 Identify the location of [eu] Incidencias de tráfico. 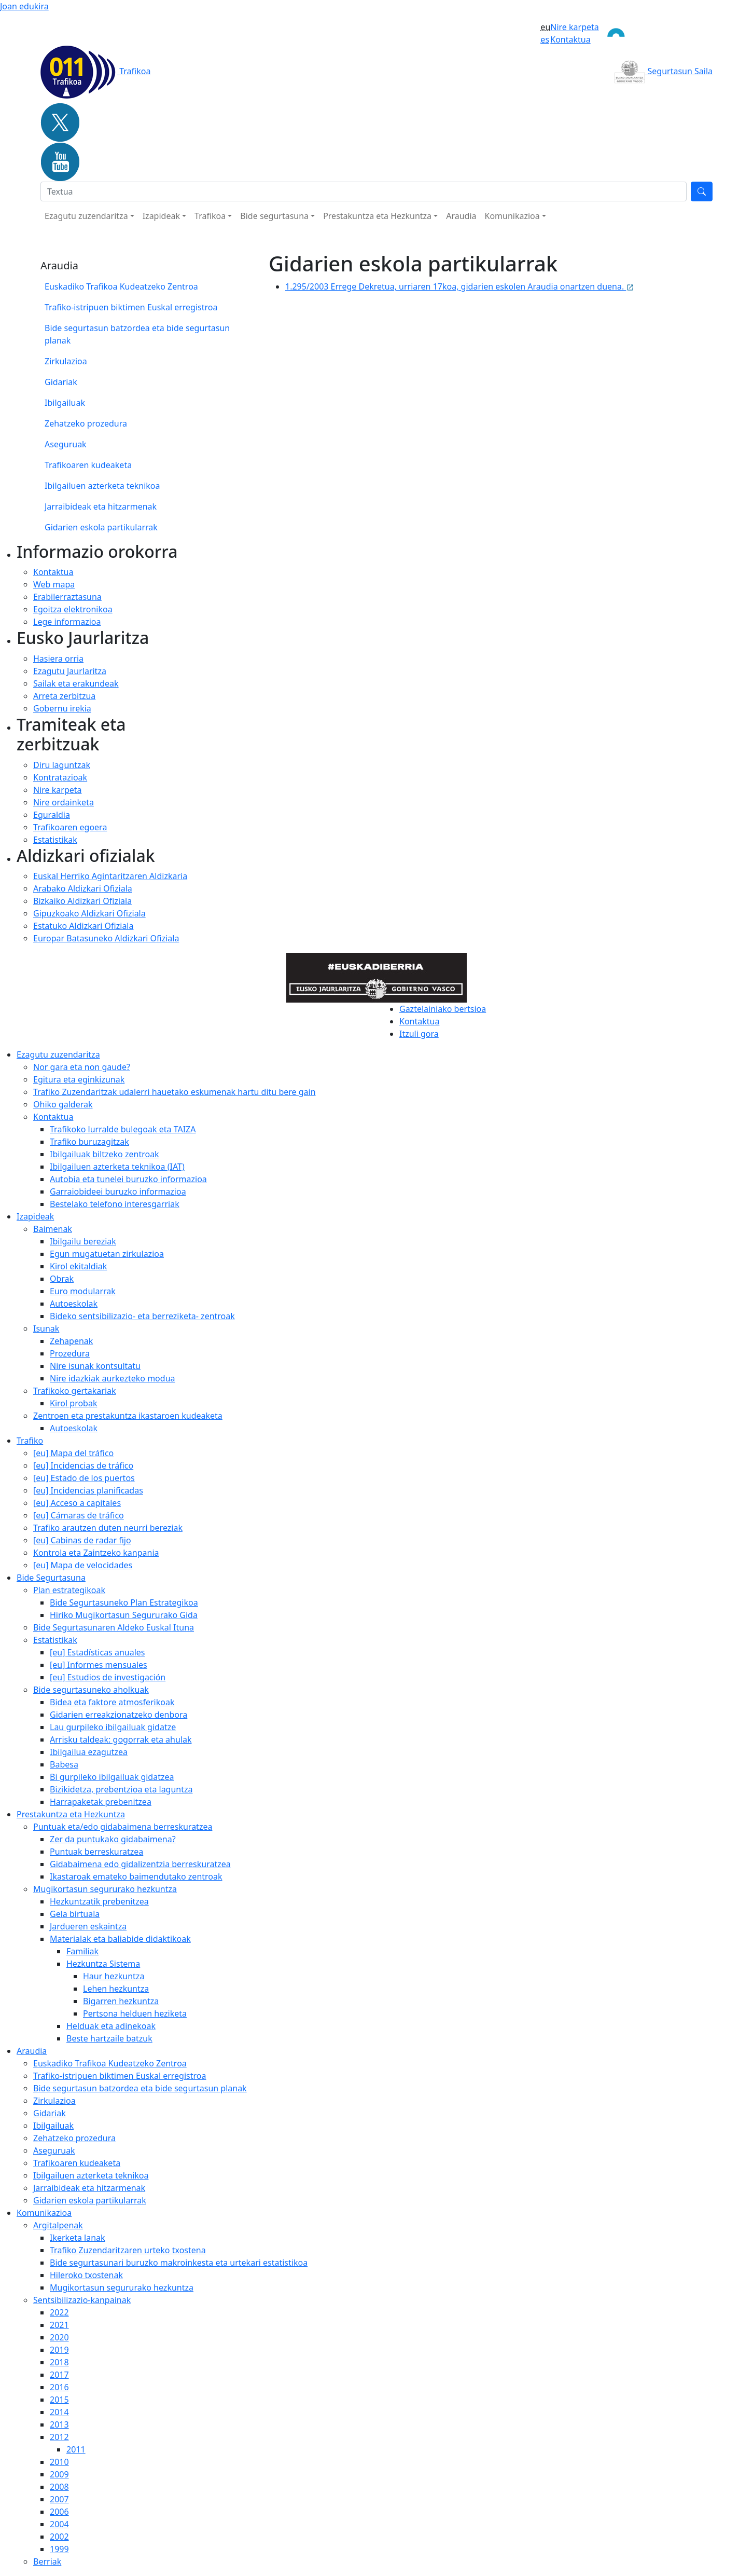
(83, 1465).